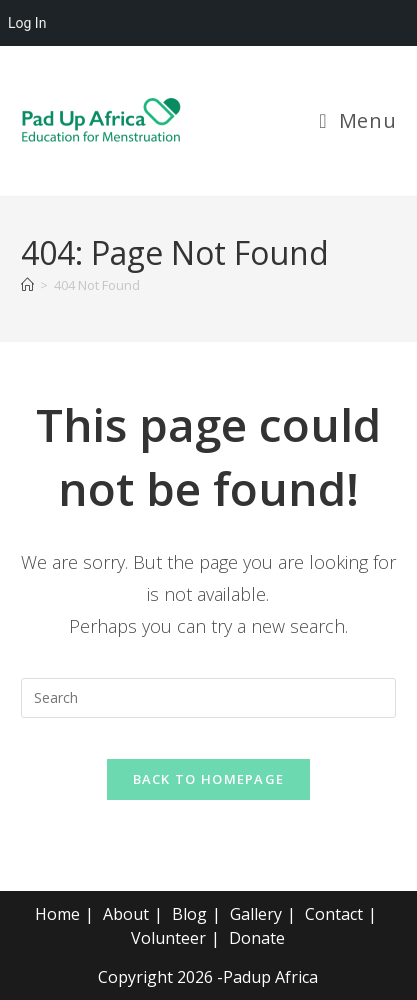 This screenshot has height=1000, width=417. What do you see at coordinates (334, 914) in the screenshot?
I see `Contact` at bounding box center [334, 914].